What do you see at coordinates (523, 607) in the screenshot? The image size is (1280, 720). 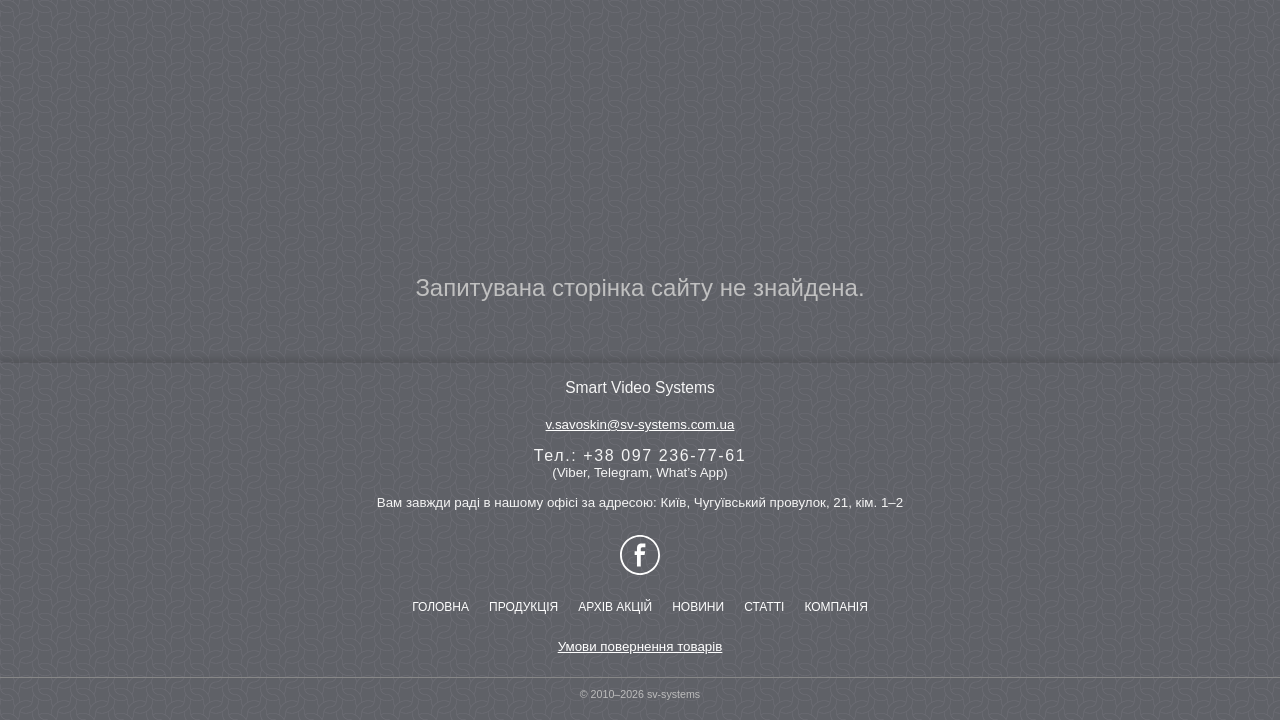 I see `ПРОДУКЦІЯ` at bounding box center [523, 607].